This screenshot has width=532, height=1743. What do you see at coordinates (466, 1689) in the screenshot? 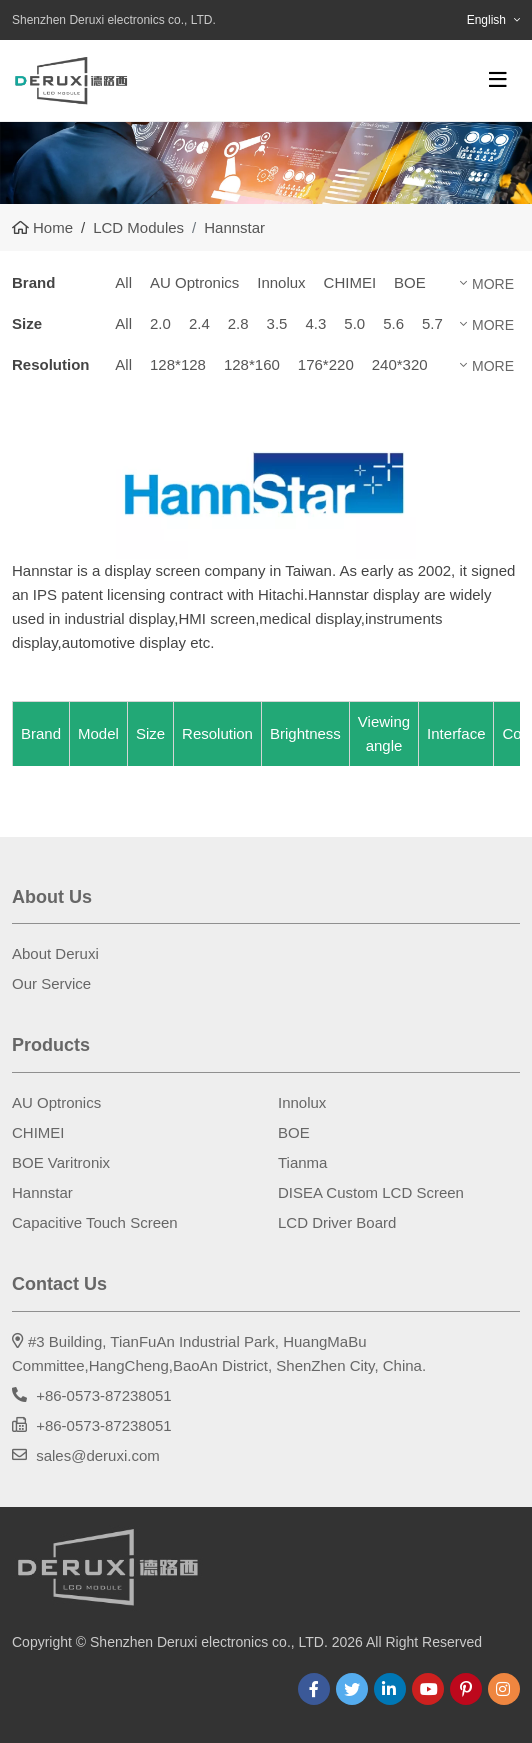
I see `Pinterest [pinterest]` at bounding box center [466, 1689].